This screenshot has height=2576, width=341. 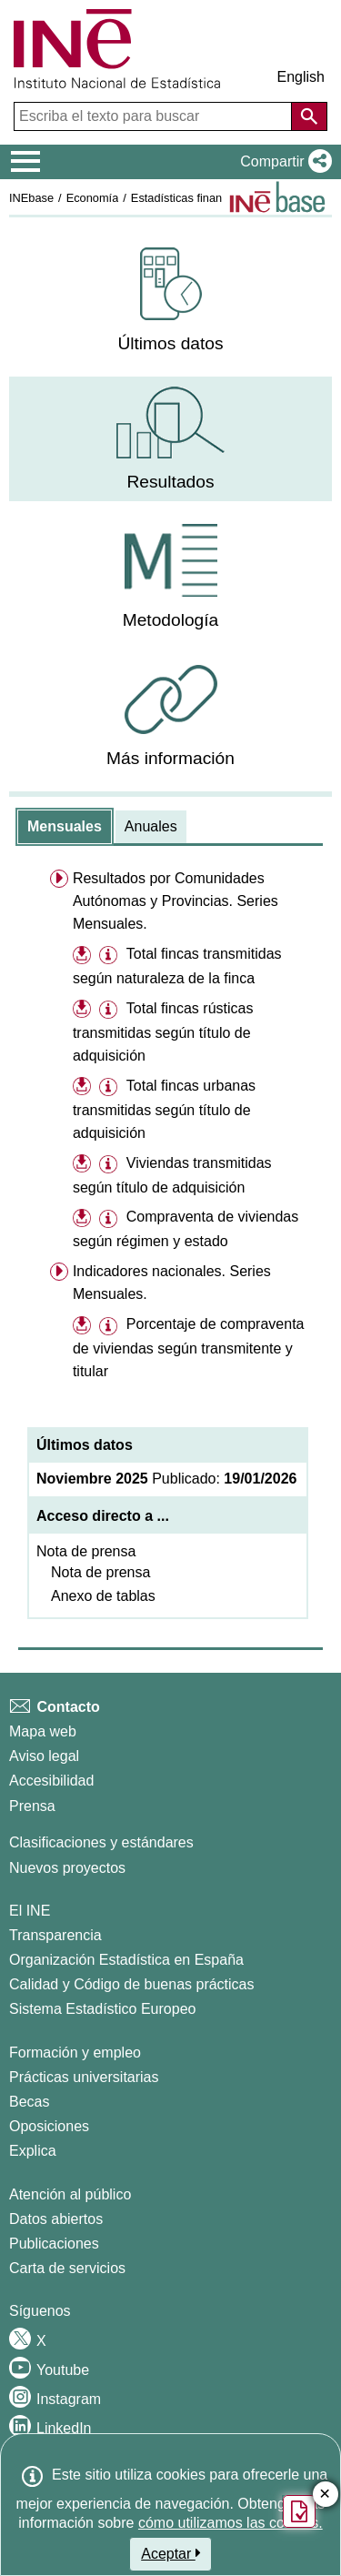 I want to click on Indicadores nacionales. Series Mensuales. [menuitem], so click(x=172, y=1282).